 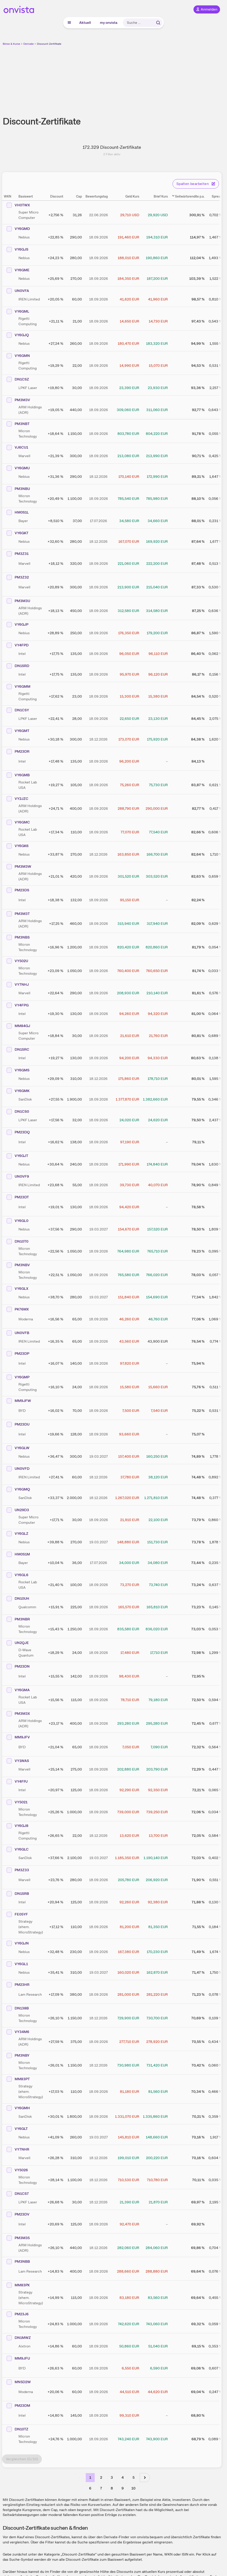 What do you see at coordinates (22, 1984) in the screenshot?
I see `PM23HR` at bounding box center [22, 1984].